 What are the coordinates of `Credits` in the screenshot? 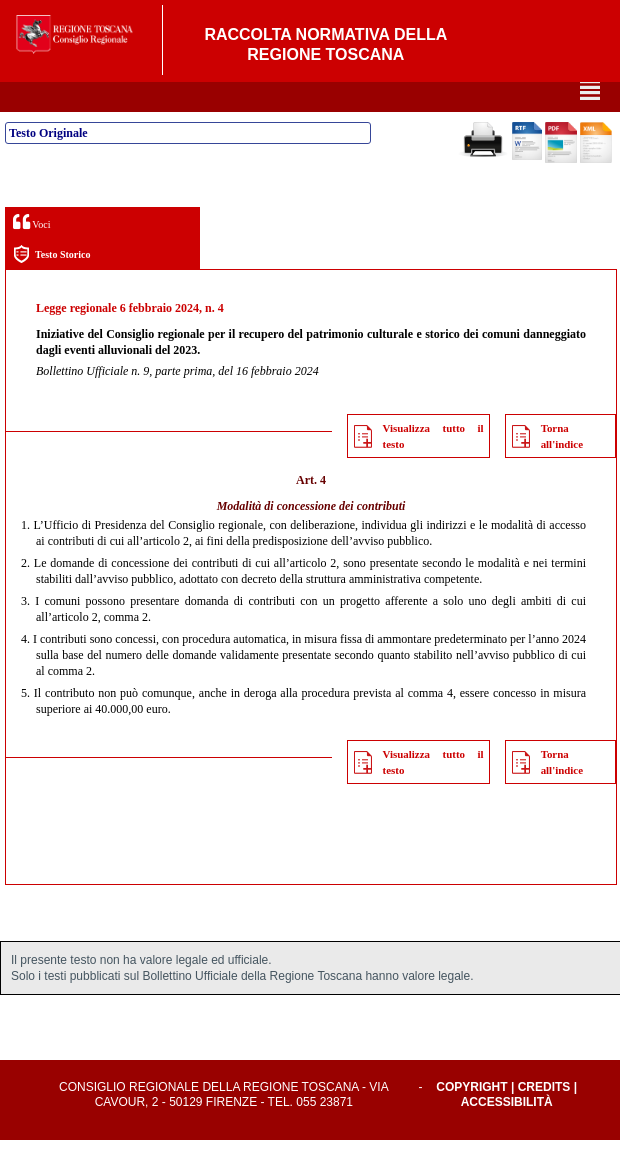 It's located at (544, 1119).